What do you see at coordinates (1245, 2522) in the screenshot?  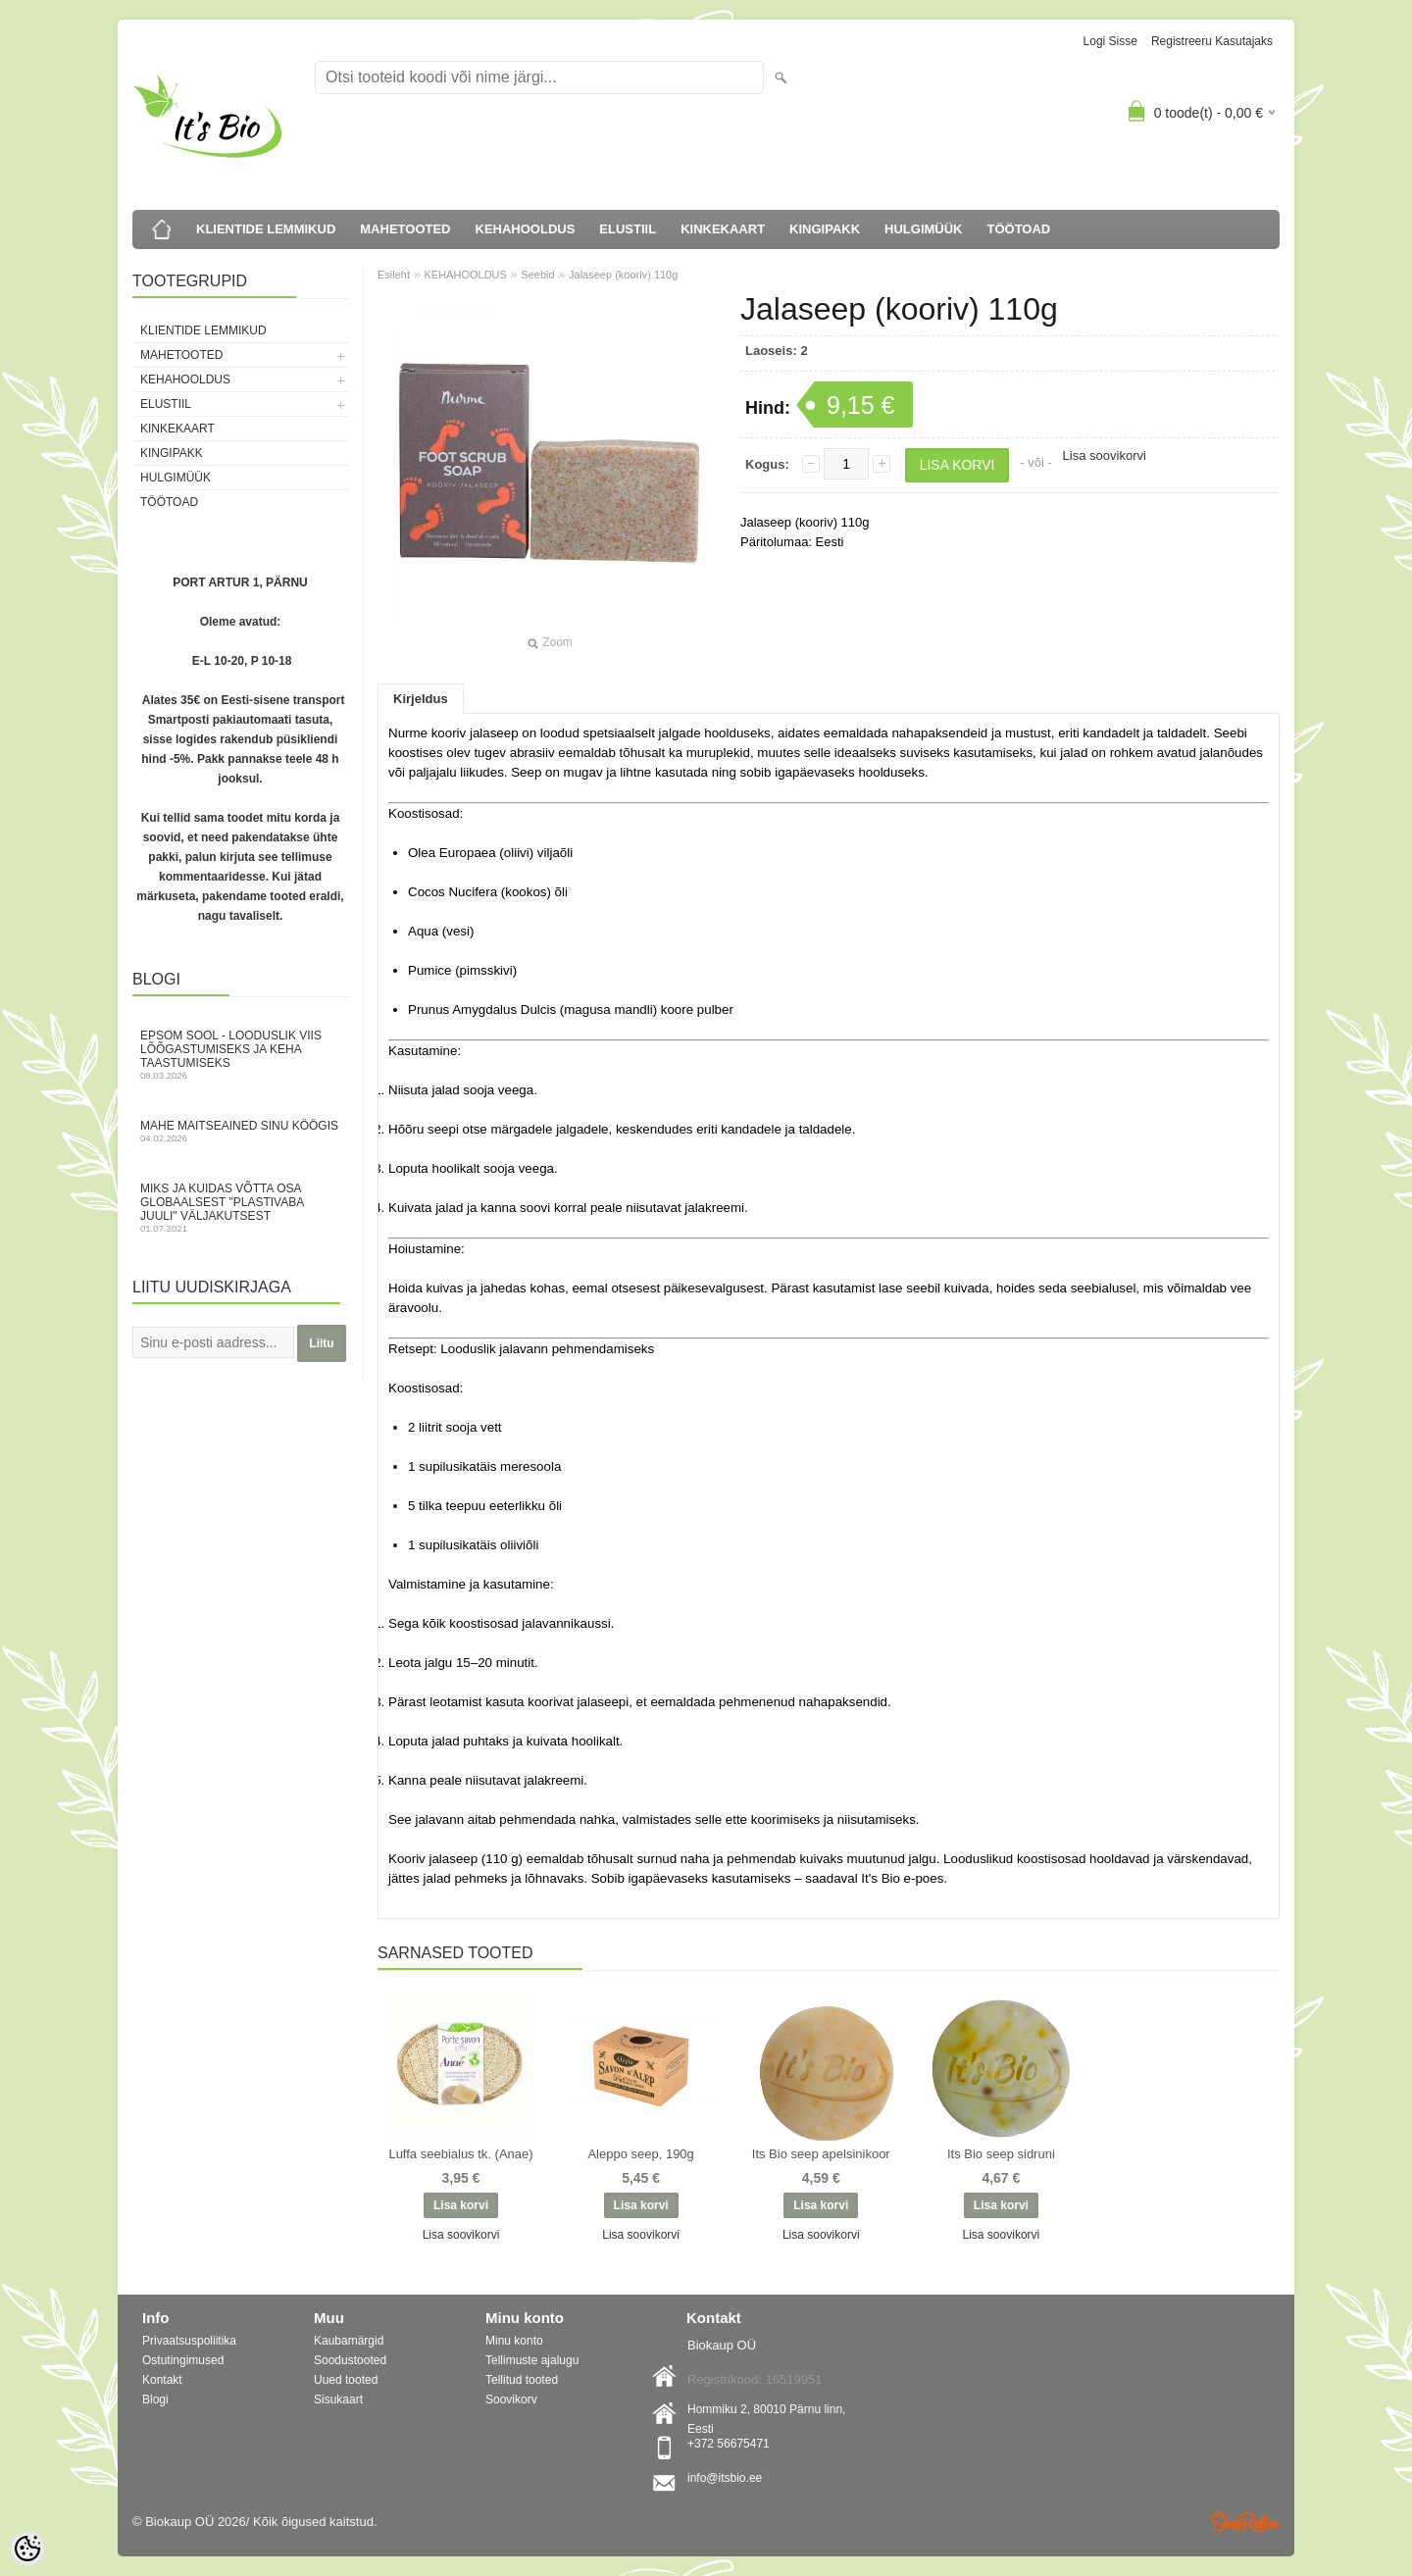 I see `Shoproller.ee` at bounding box center [1245, 2522].